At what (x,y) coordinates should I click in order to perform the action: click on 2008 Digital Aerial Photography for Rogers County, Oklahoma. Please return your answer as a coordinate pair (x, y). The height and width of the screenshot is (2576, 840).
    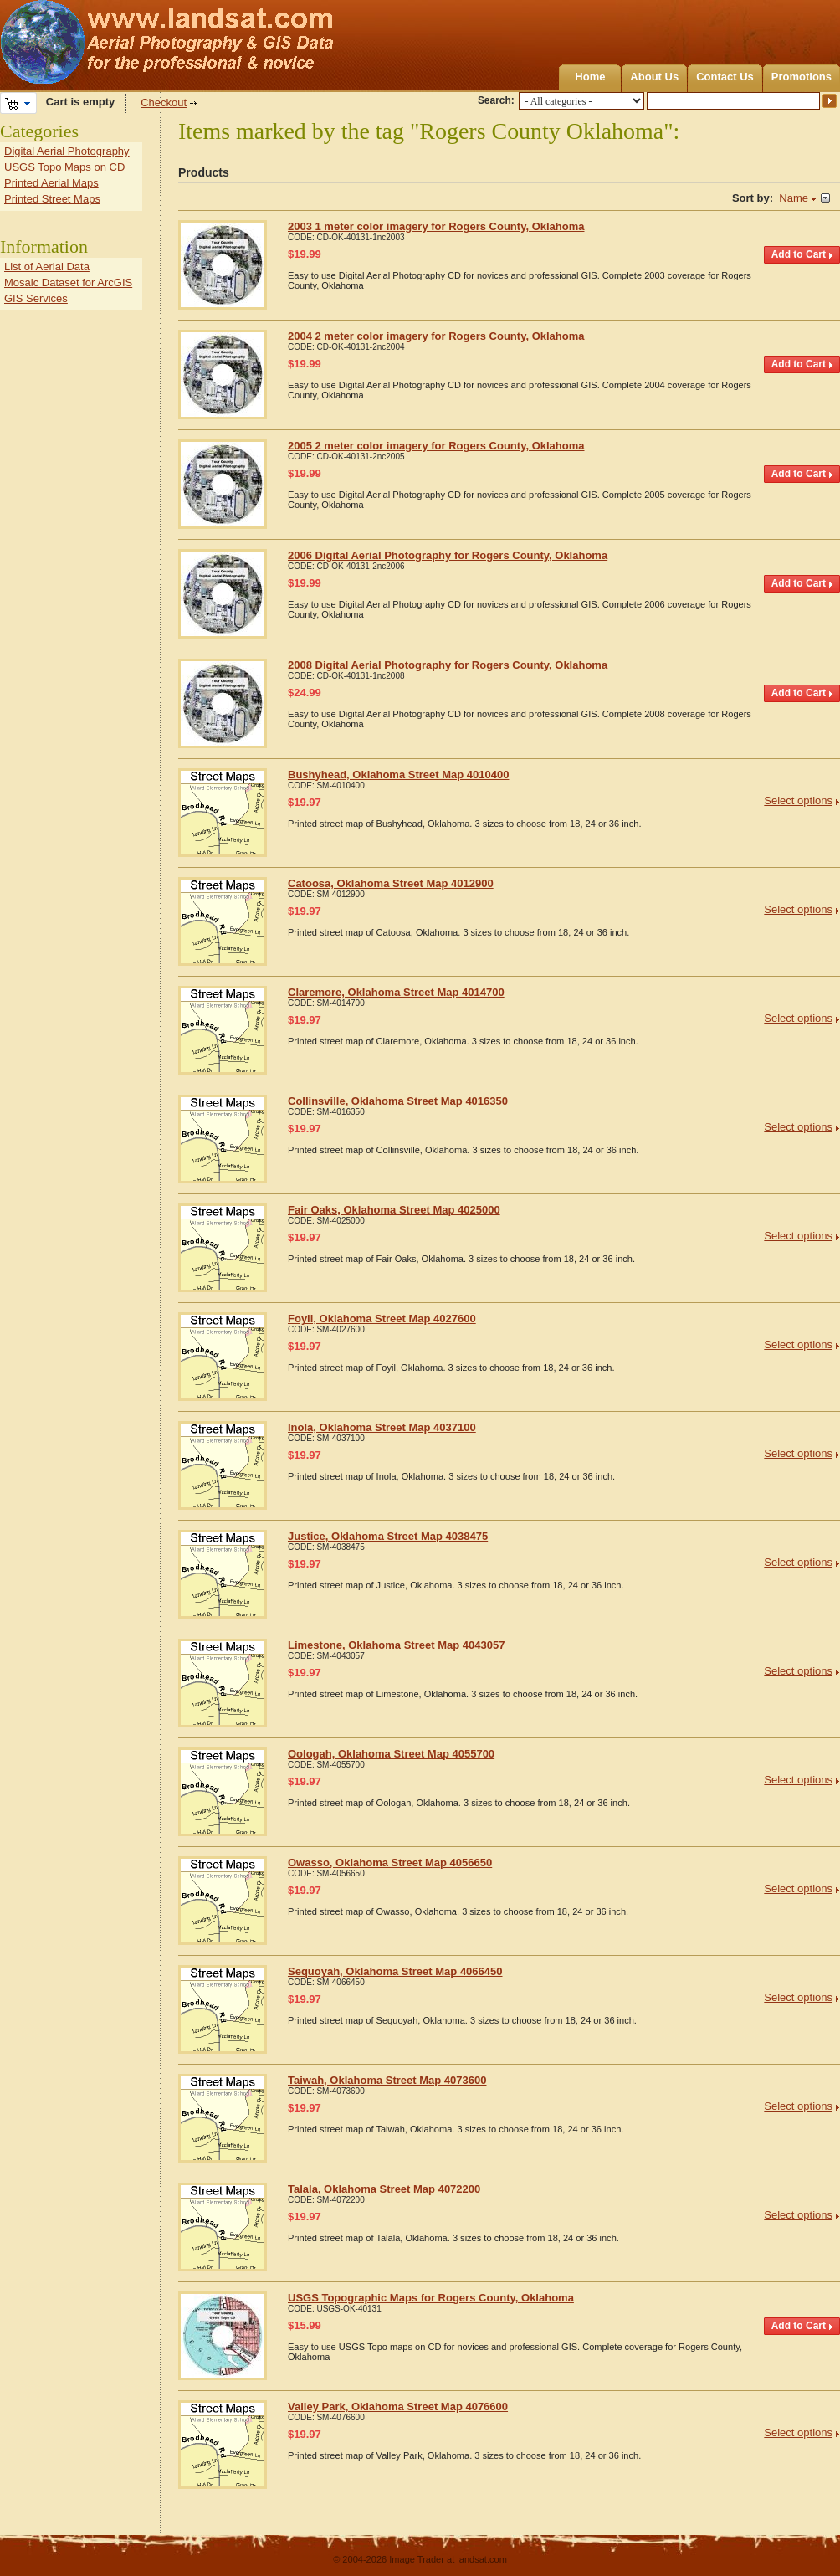
    Looking at the image, I should click on (447, 665).